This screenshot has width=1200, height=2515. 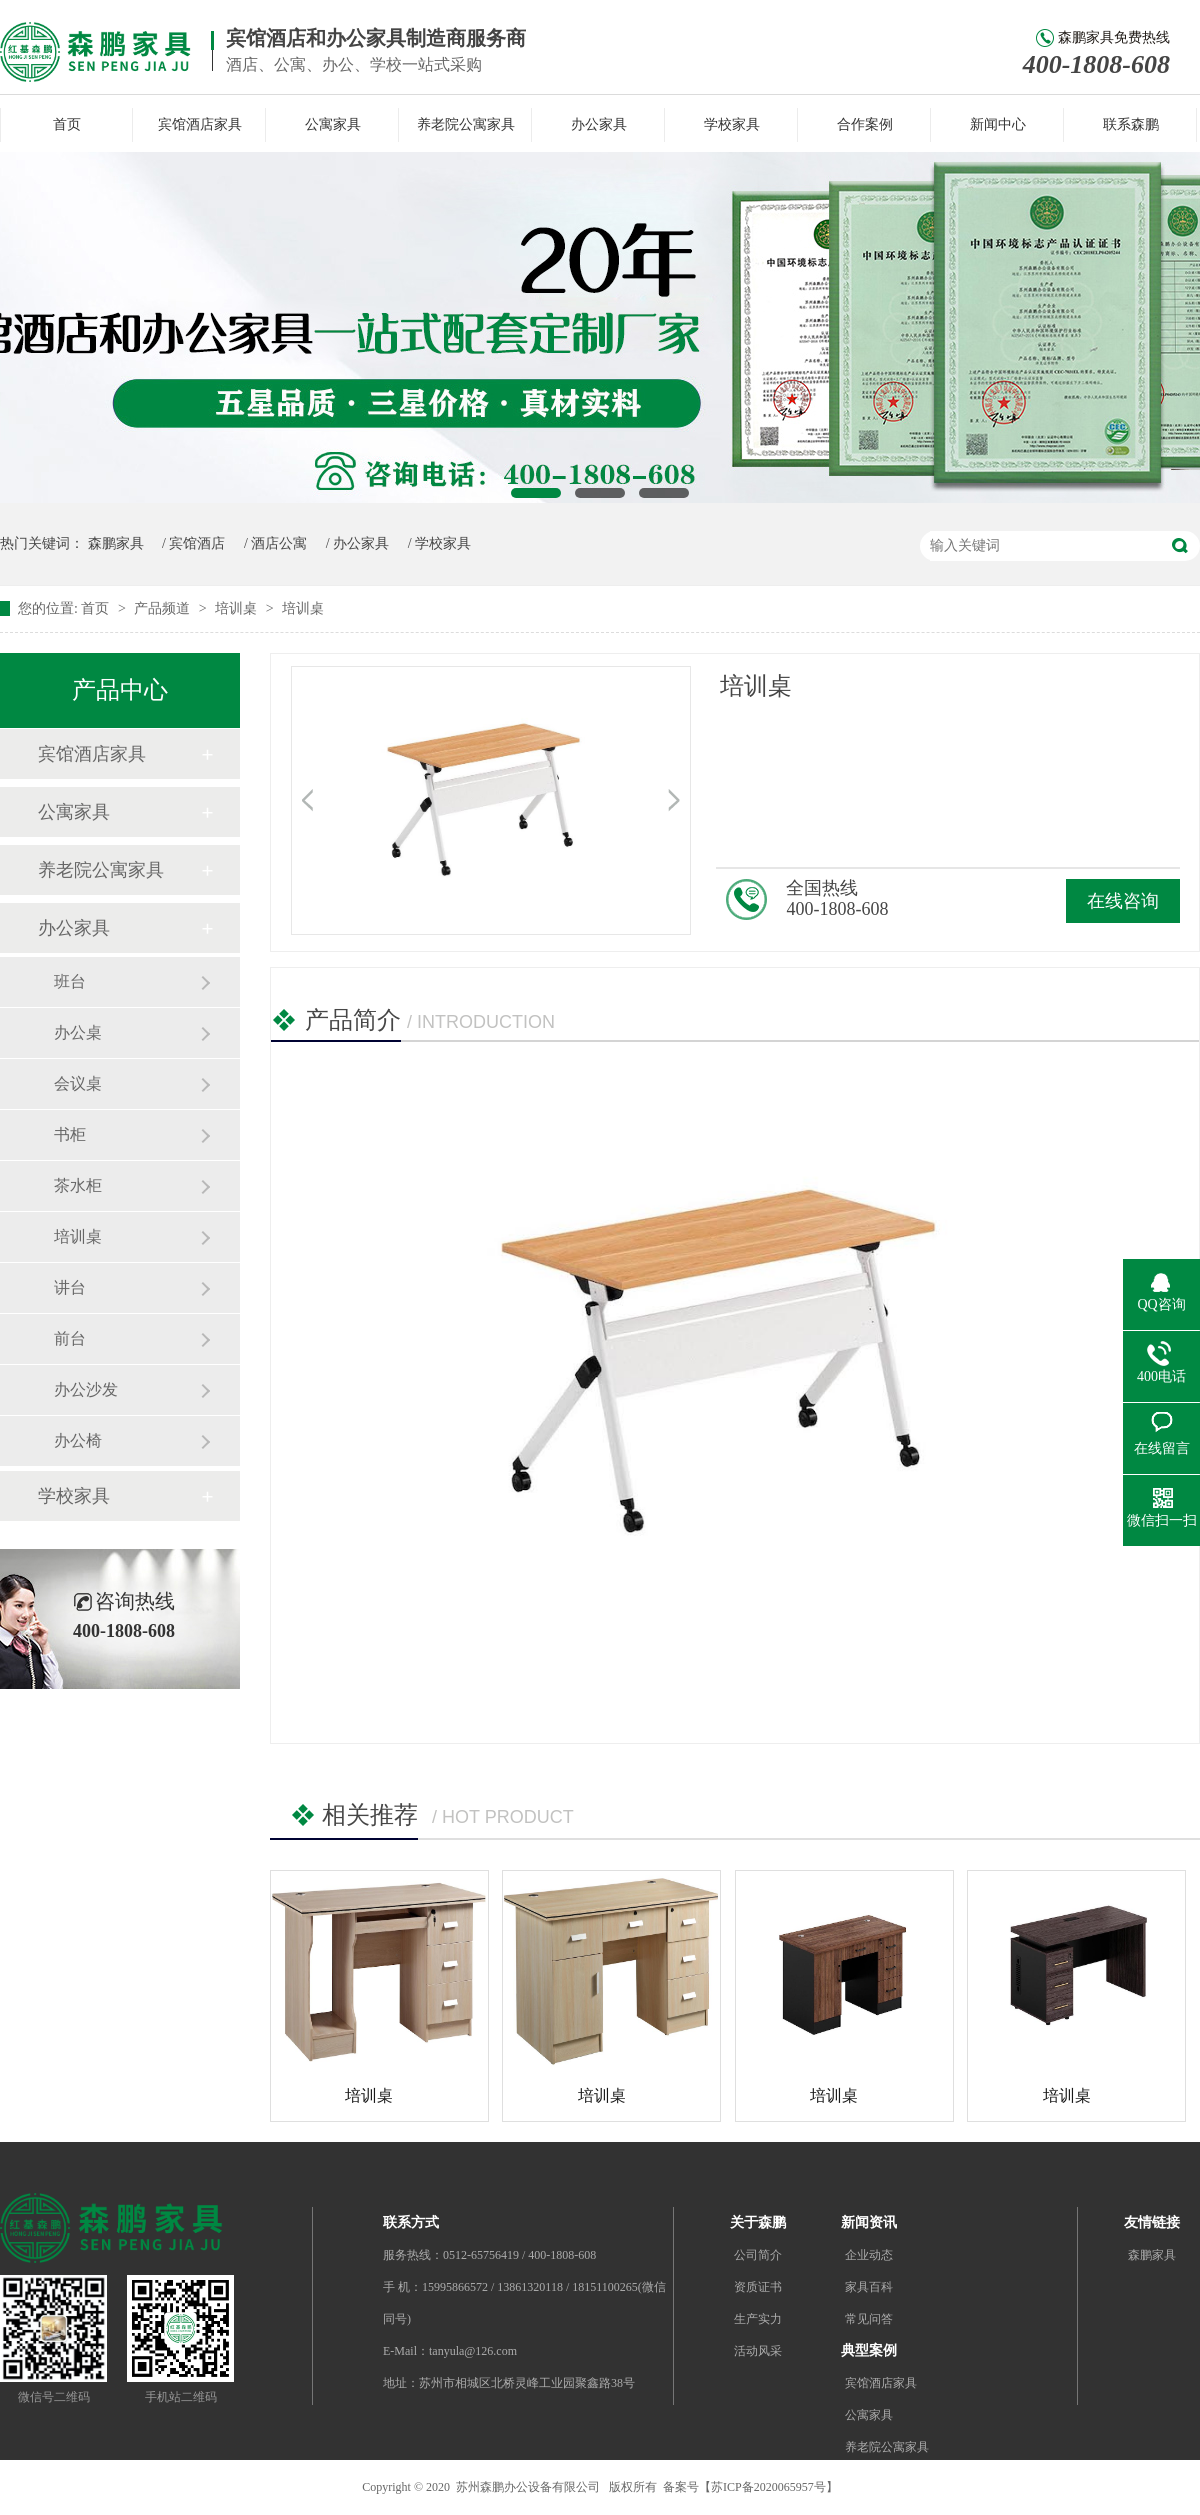 What do you see at coordinates (333, 124) in the screenshot?
I see `公寓家具` at bounding box center [333, 124].